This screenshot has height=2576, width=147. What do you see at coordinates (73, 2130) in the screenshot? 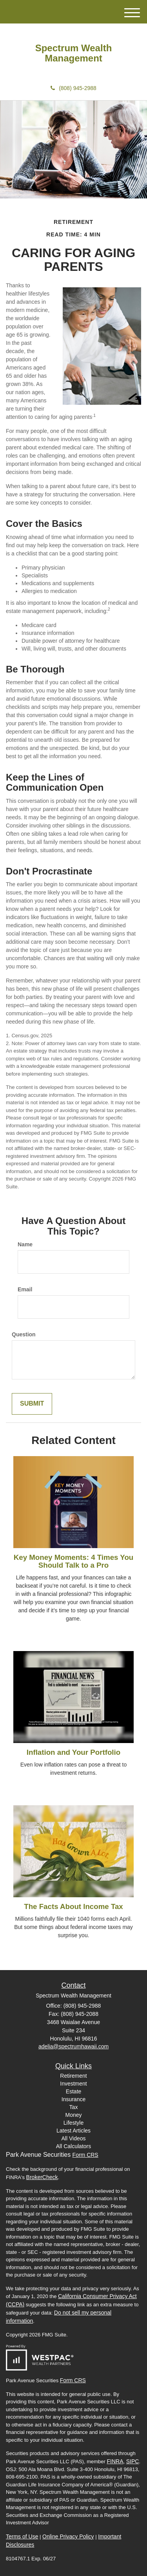
I see `Latest Articles` at bounding box center [73, 2130].